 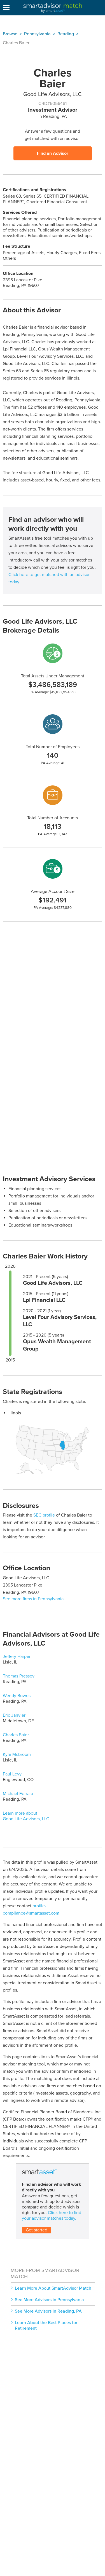 I want to click on Charles Baier, so click(x=16, y=1735).